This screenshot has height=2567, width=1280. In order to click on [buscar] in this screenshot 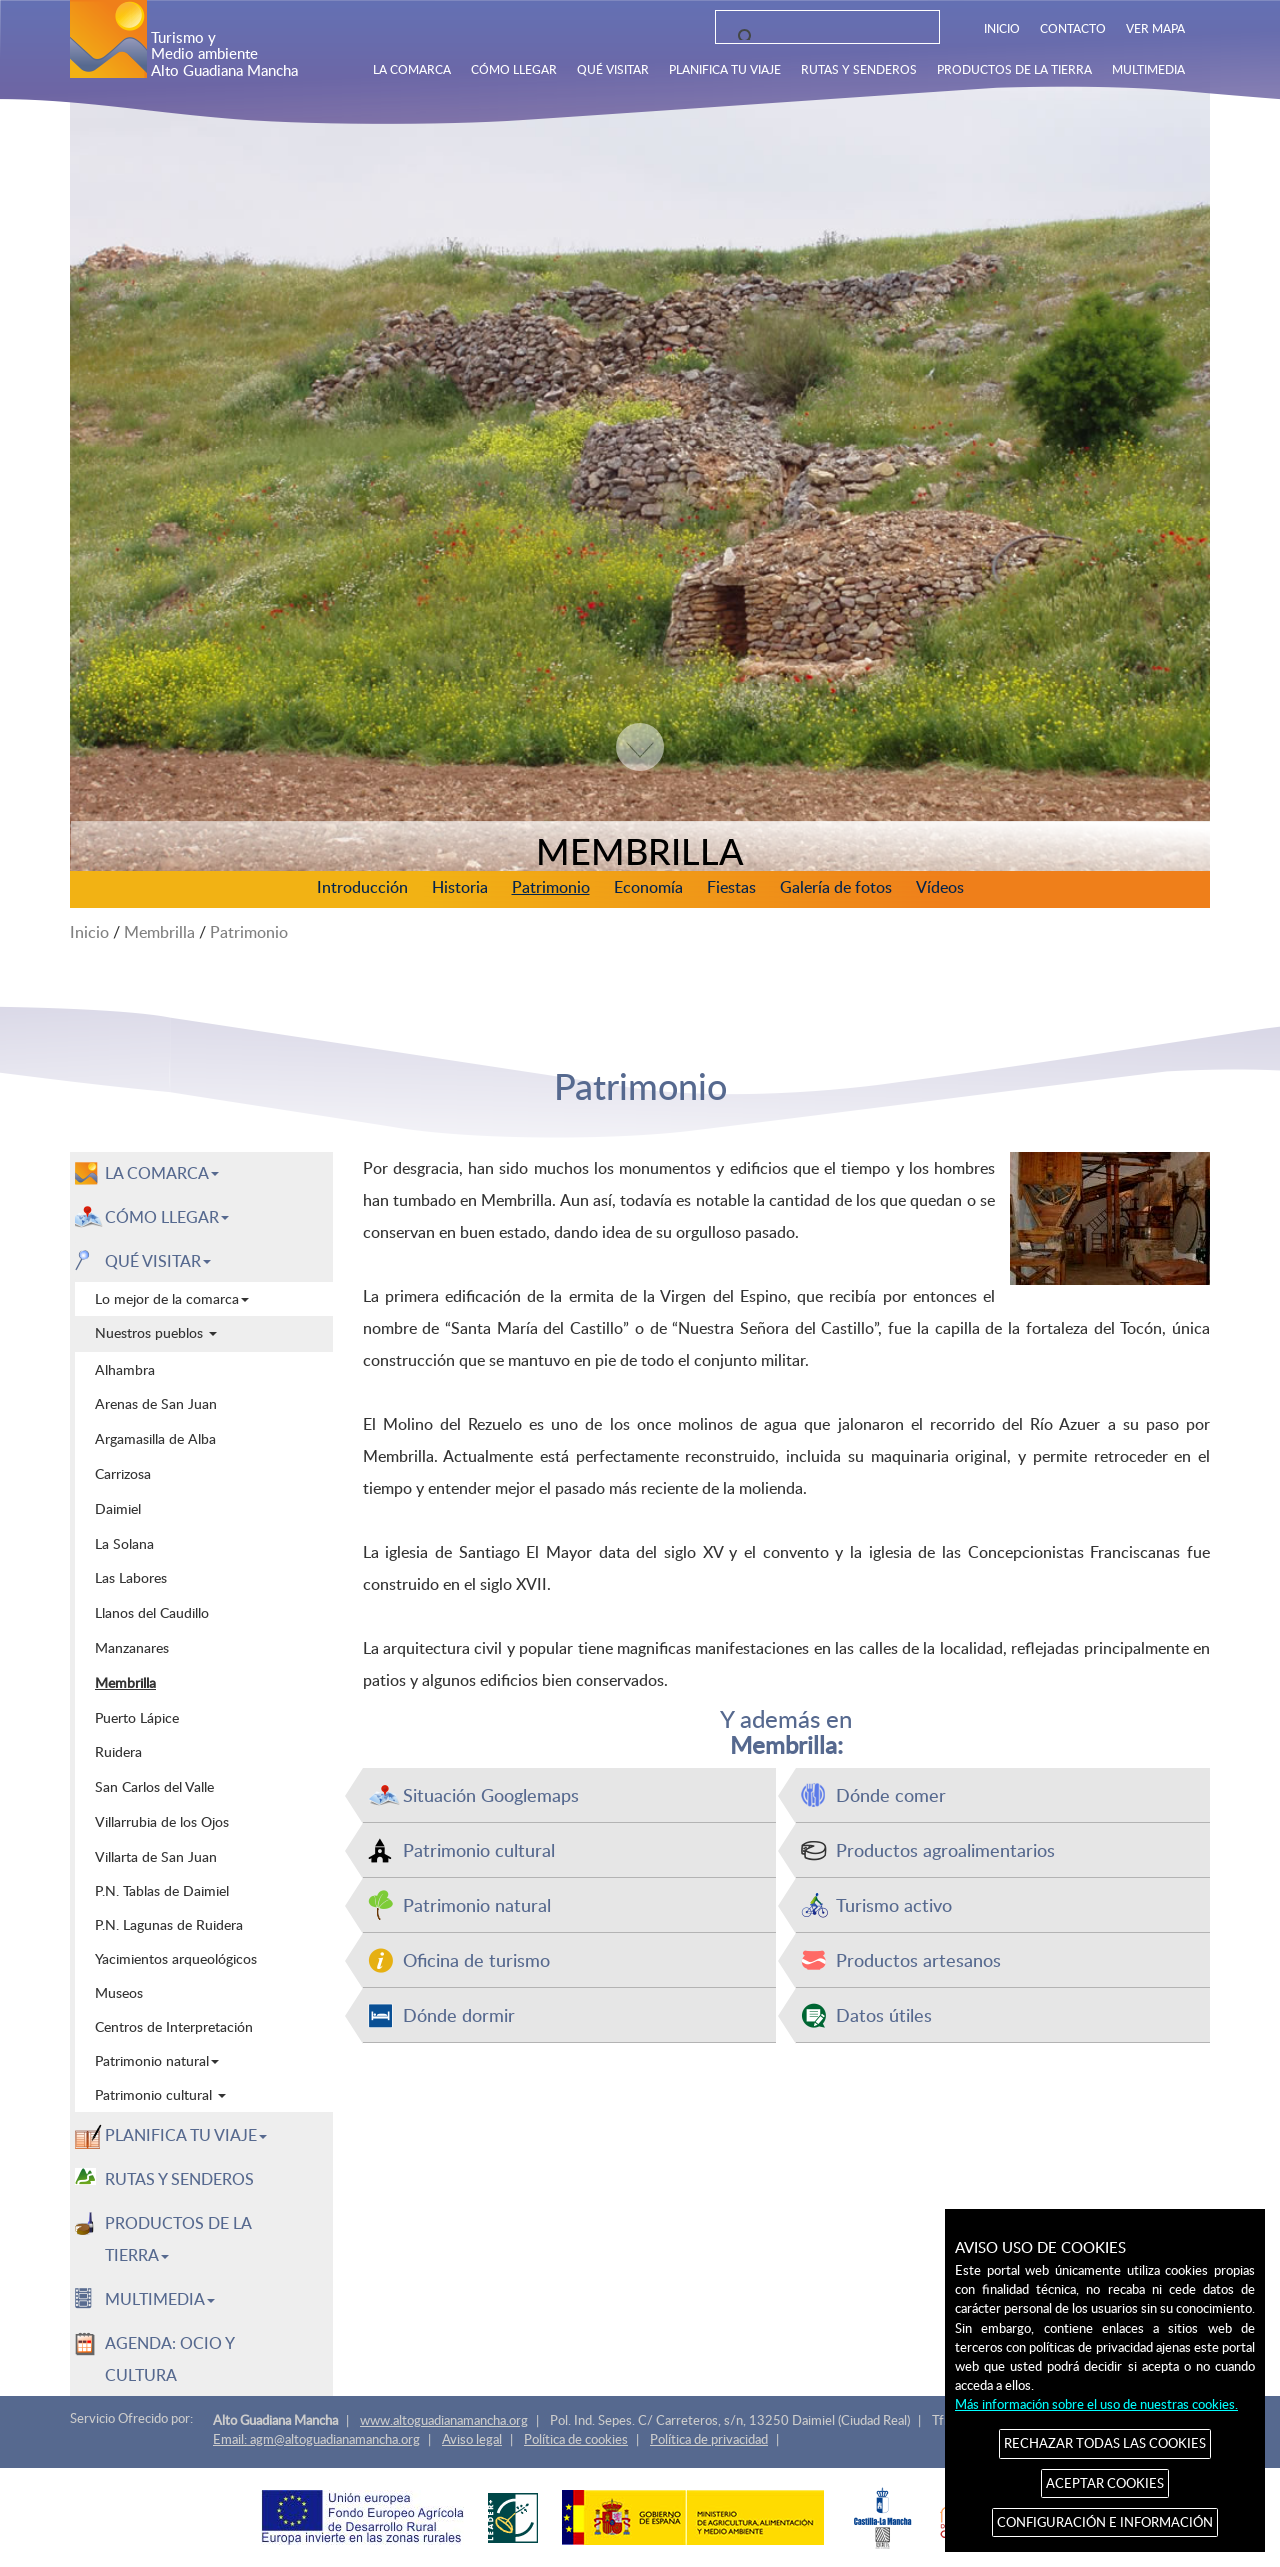, I will do `click(821, 38)`.